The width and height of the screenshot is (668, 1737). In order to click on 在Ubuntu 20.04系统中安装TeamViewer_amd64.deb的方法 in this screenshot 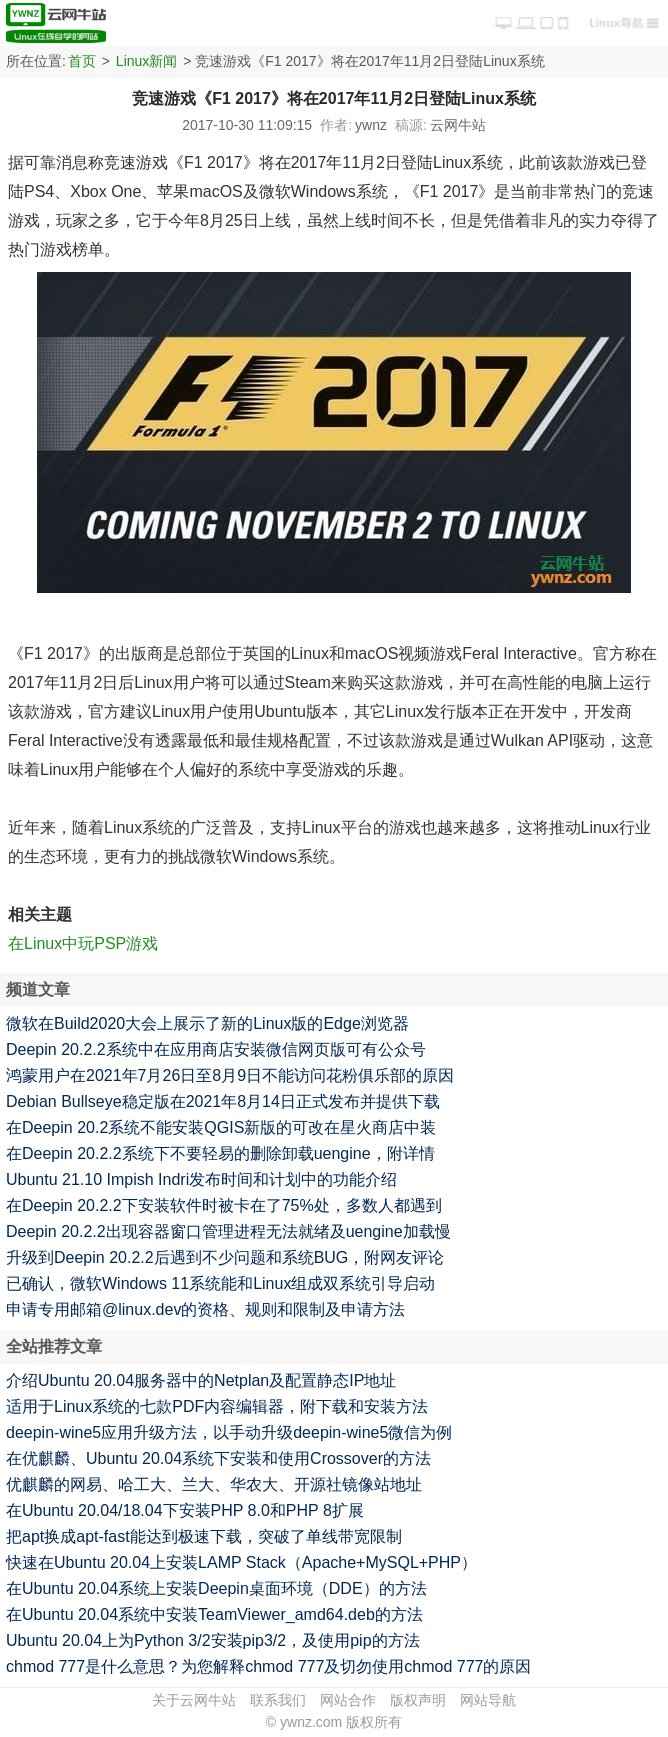, I will do `click(214, 1614)`.